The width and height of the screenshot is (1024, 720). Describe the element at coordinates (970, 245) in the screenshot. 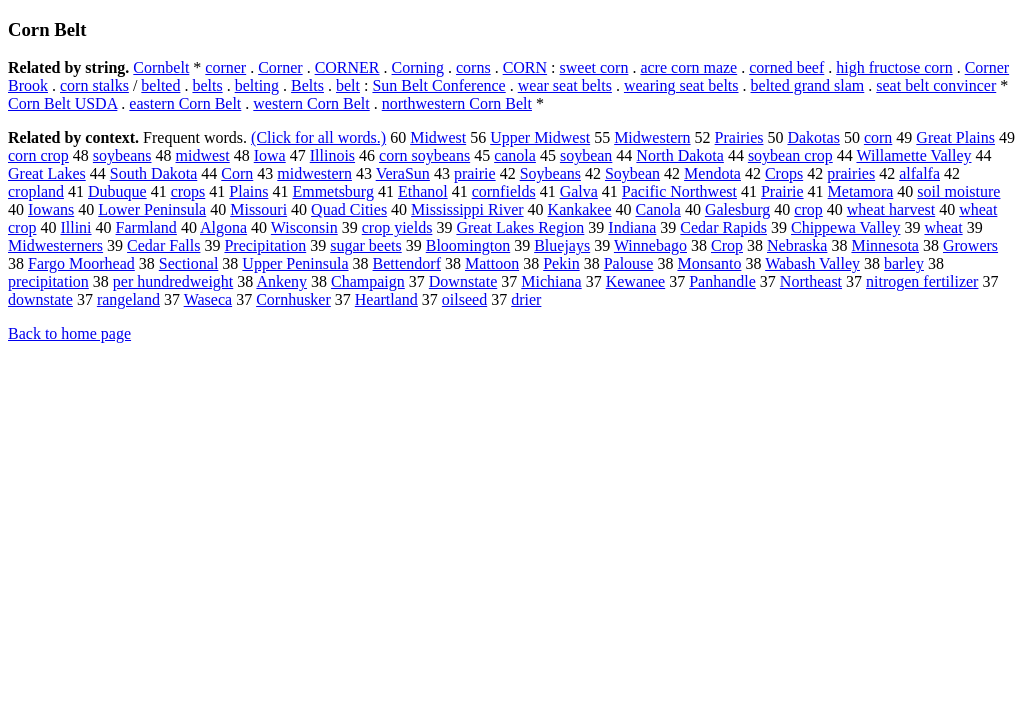

I see `Growers` at that location.